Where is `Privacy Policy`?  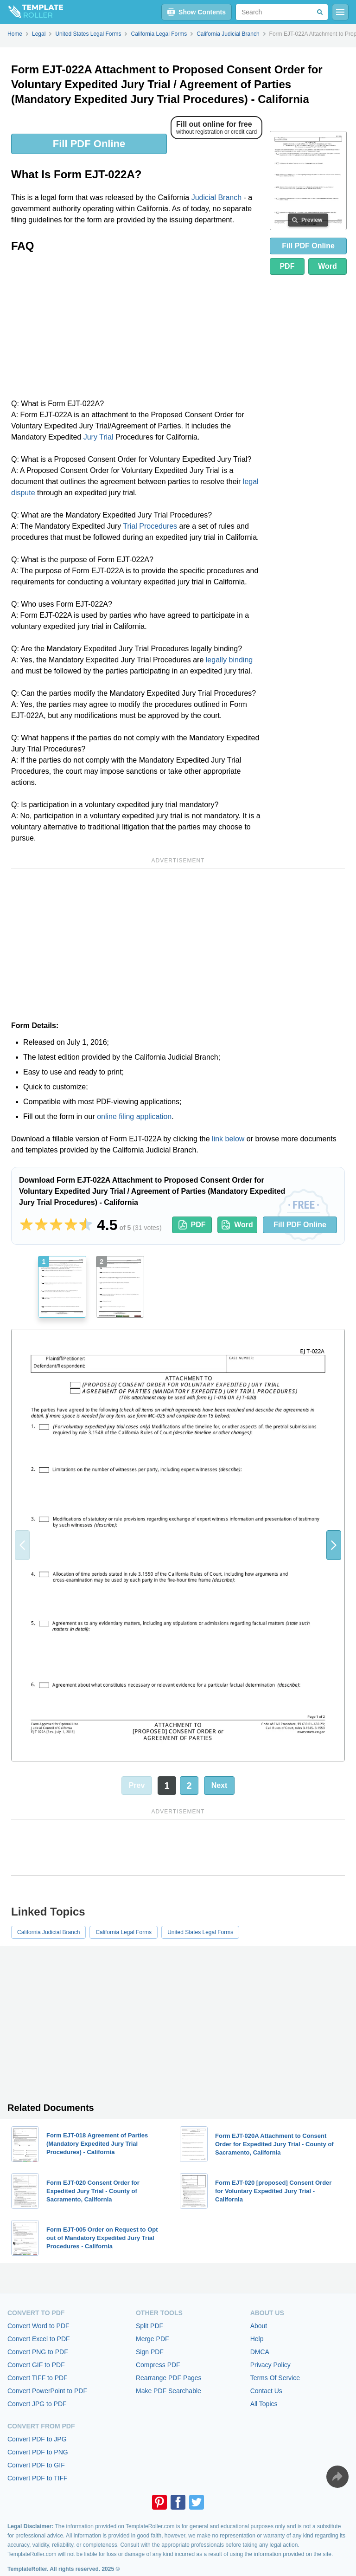
Privacy Policy is located at coordinates (270, 2365).